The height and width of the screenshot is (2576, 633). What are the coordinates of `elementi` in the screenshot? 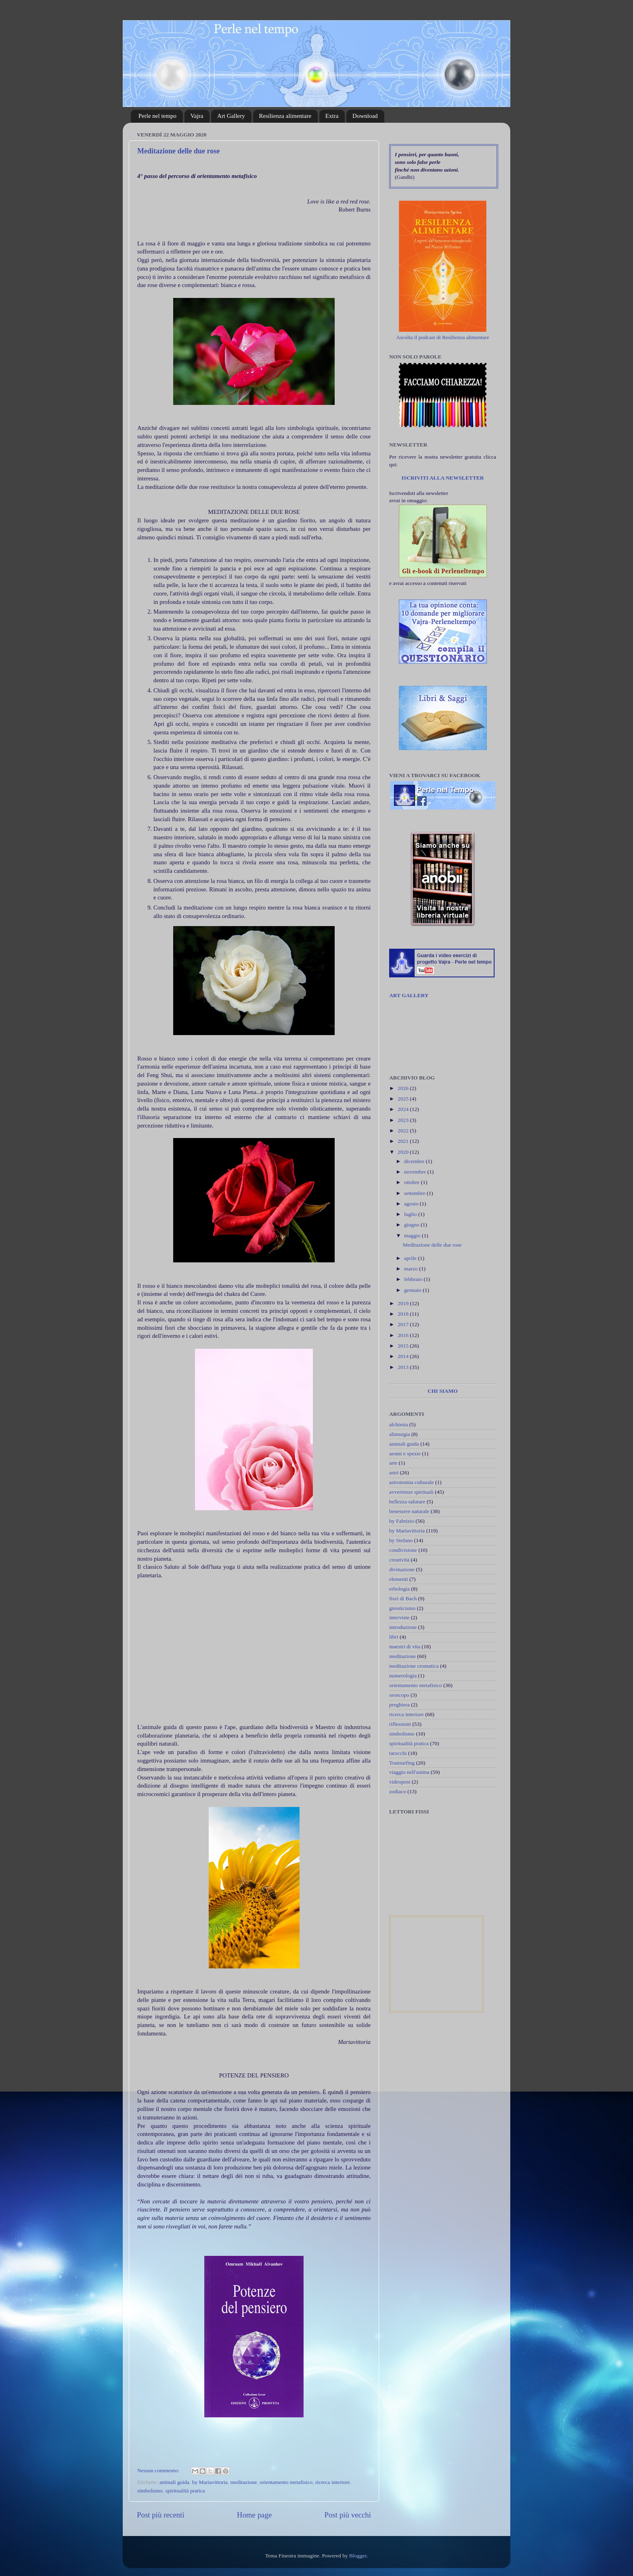 It's located at (398, 1579).